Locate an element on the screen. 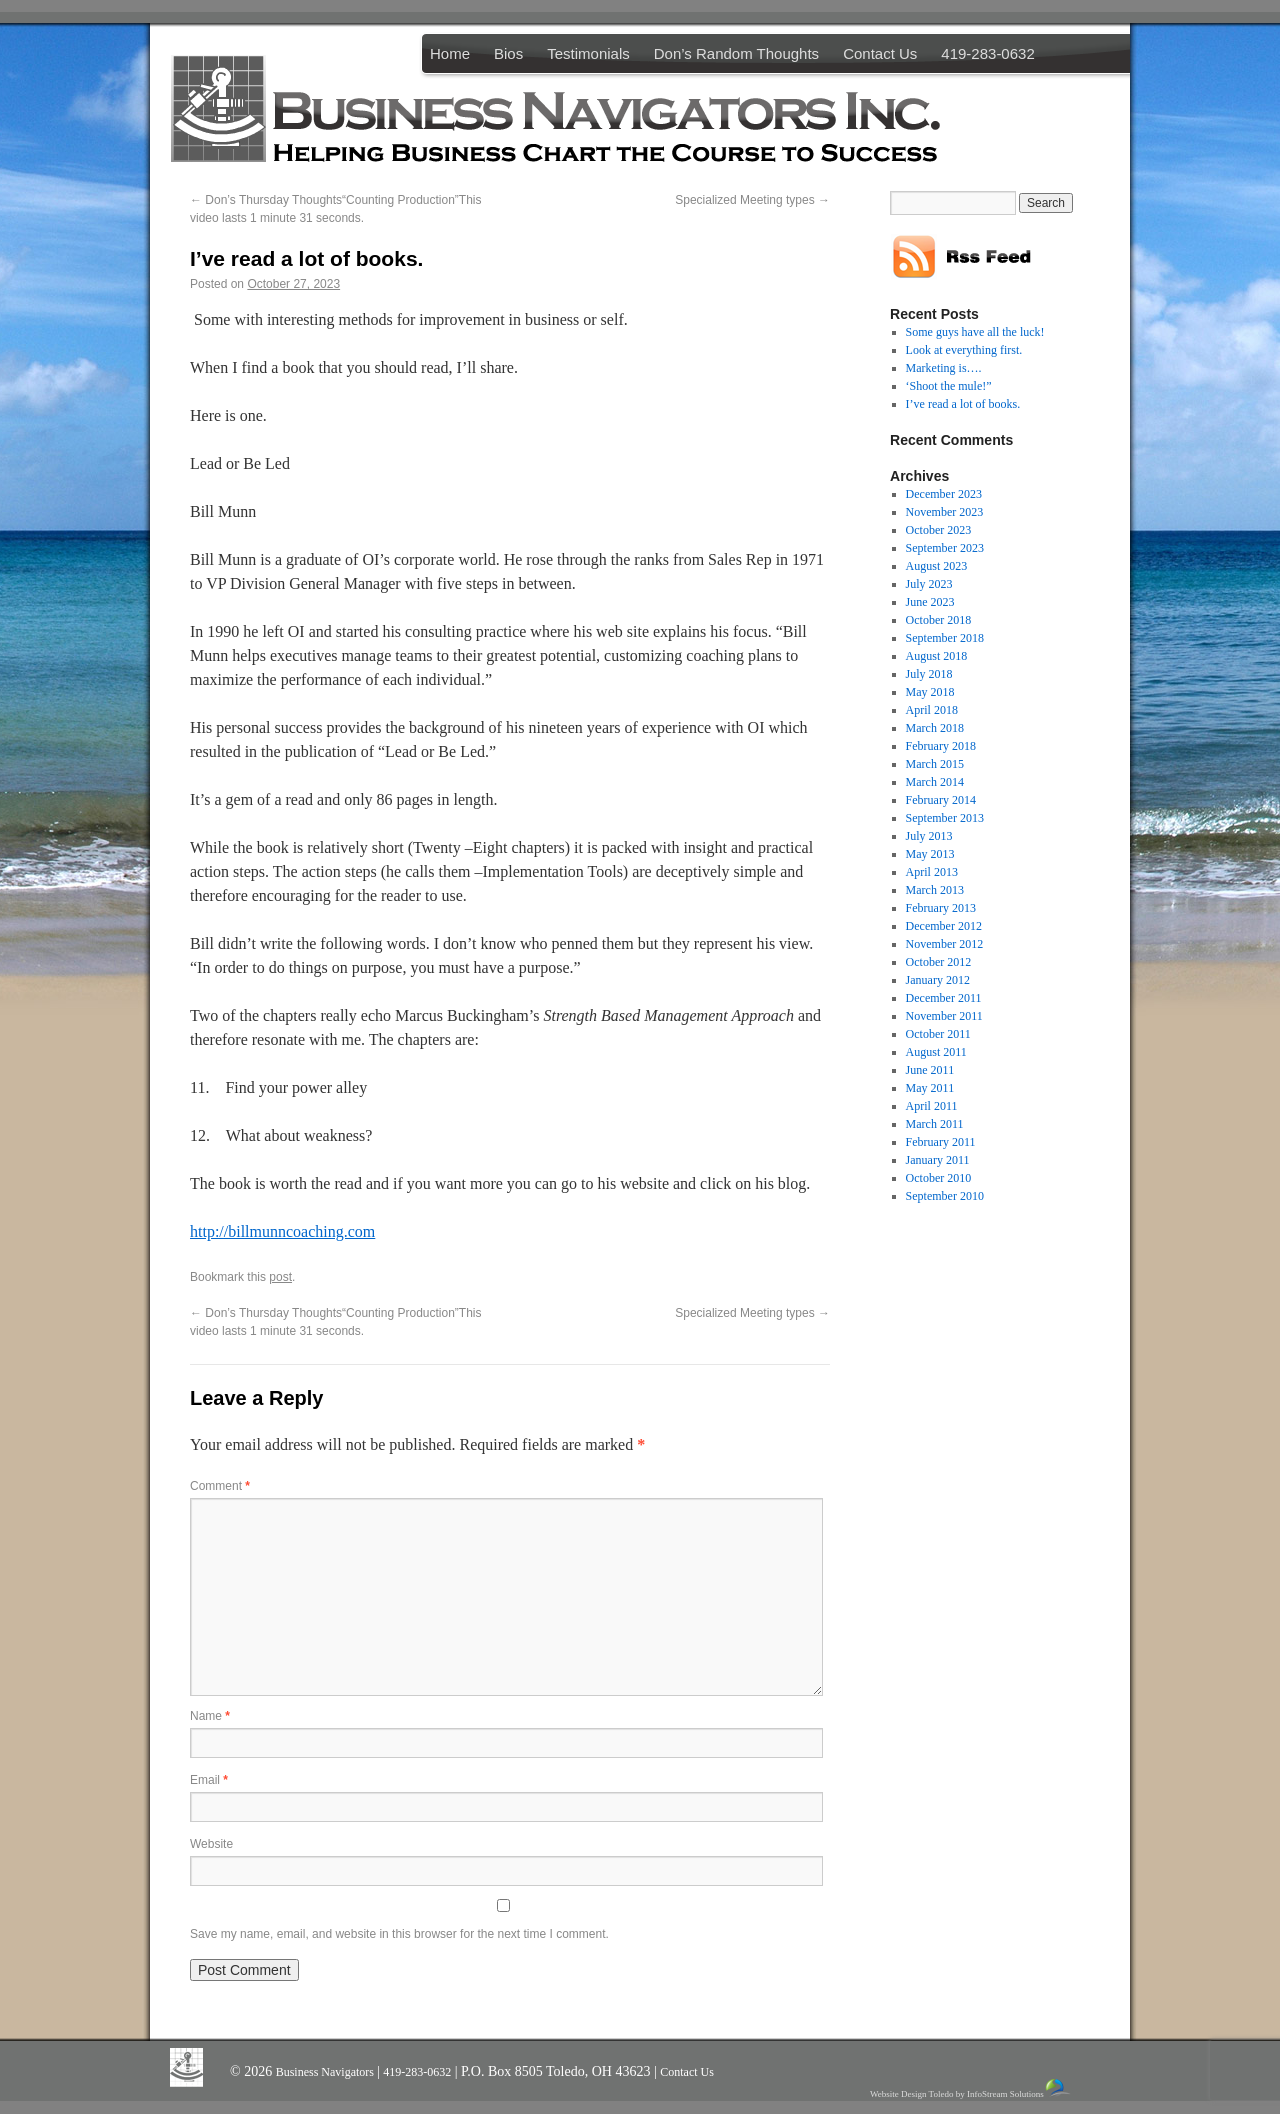 The width and height of the screenshot is (1280, 2114). November 2023 is located at coordinates (945, 512).